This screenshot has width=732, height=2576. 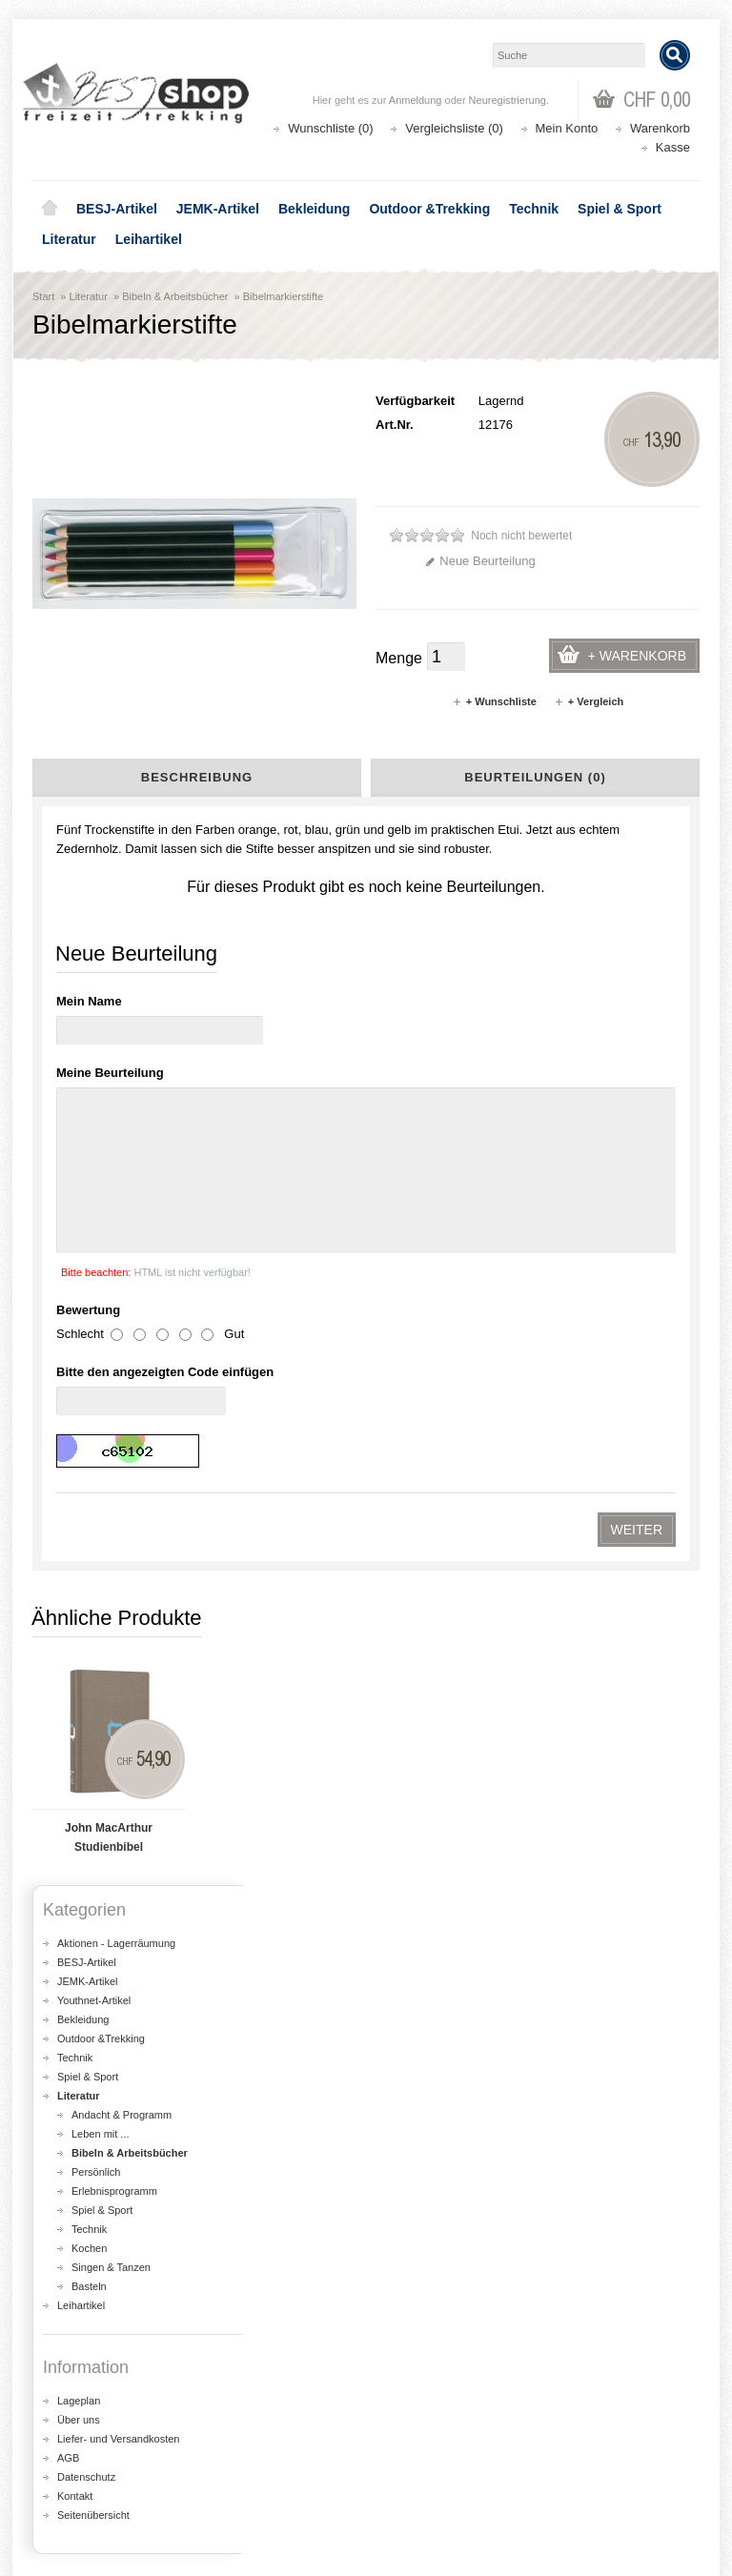 I want to click on Technik, so click(x=534, y=208).